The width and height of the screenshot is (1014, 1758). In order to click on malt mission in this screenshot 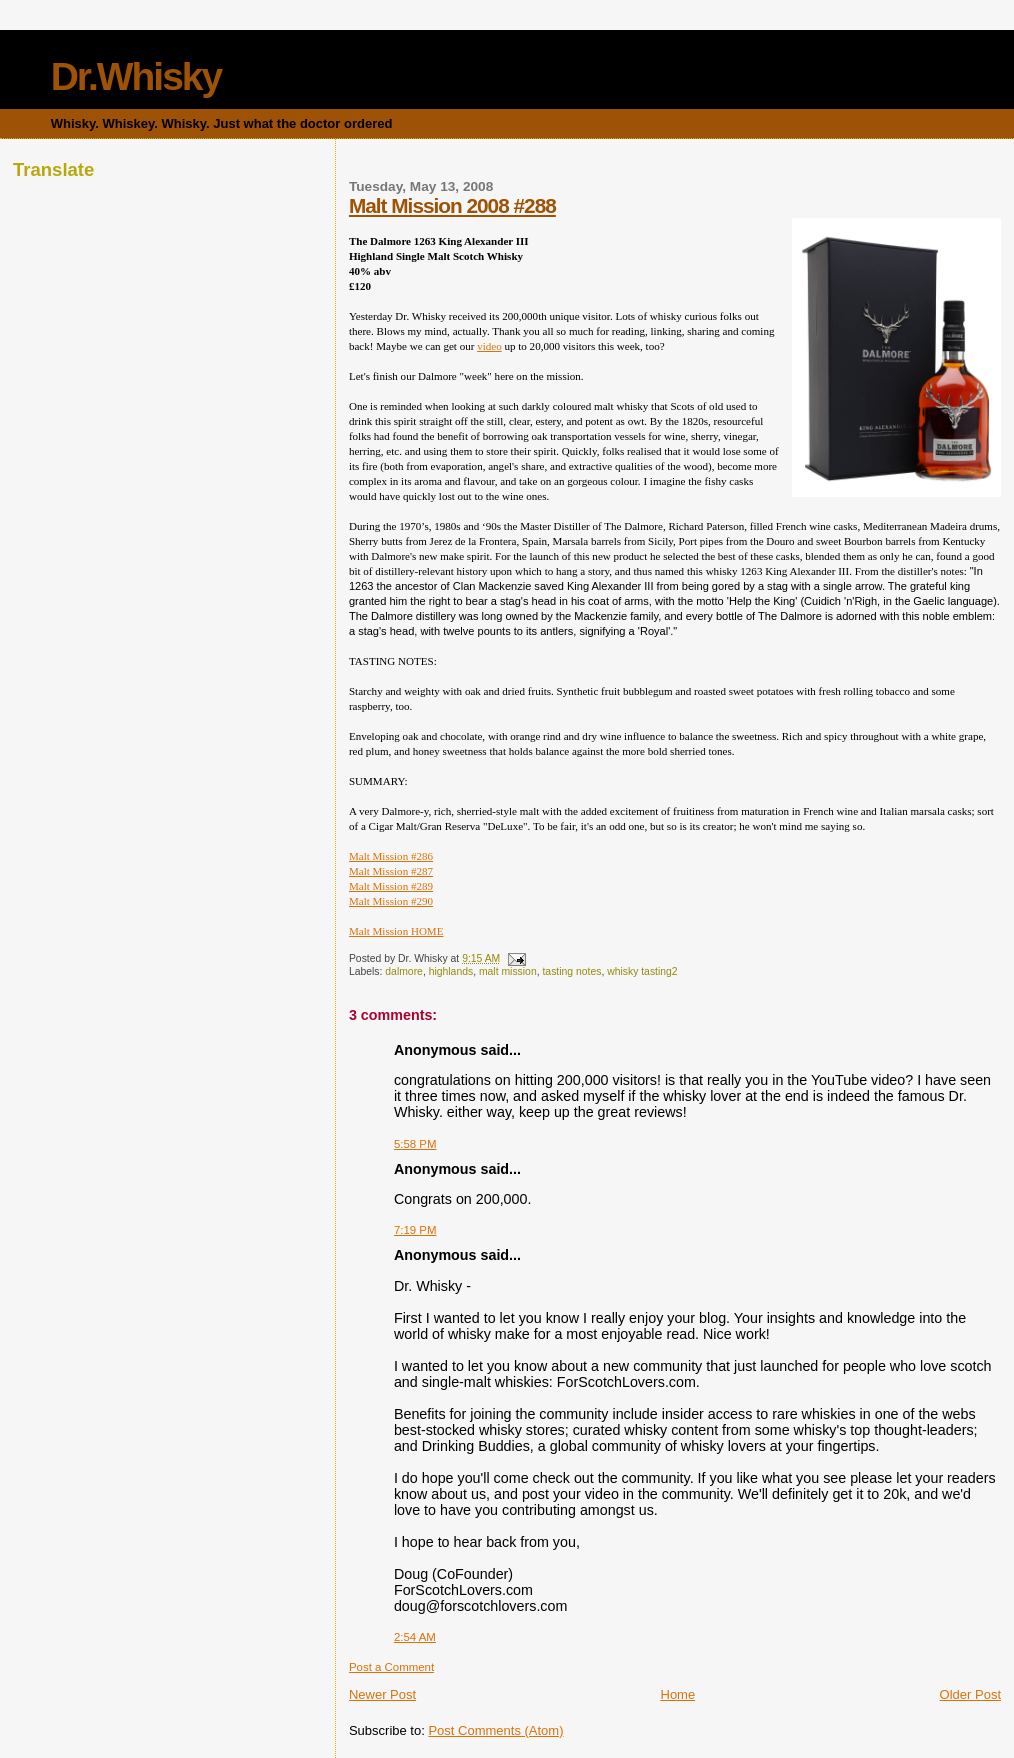, I will do `click(508, 971)`.